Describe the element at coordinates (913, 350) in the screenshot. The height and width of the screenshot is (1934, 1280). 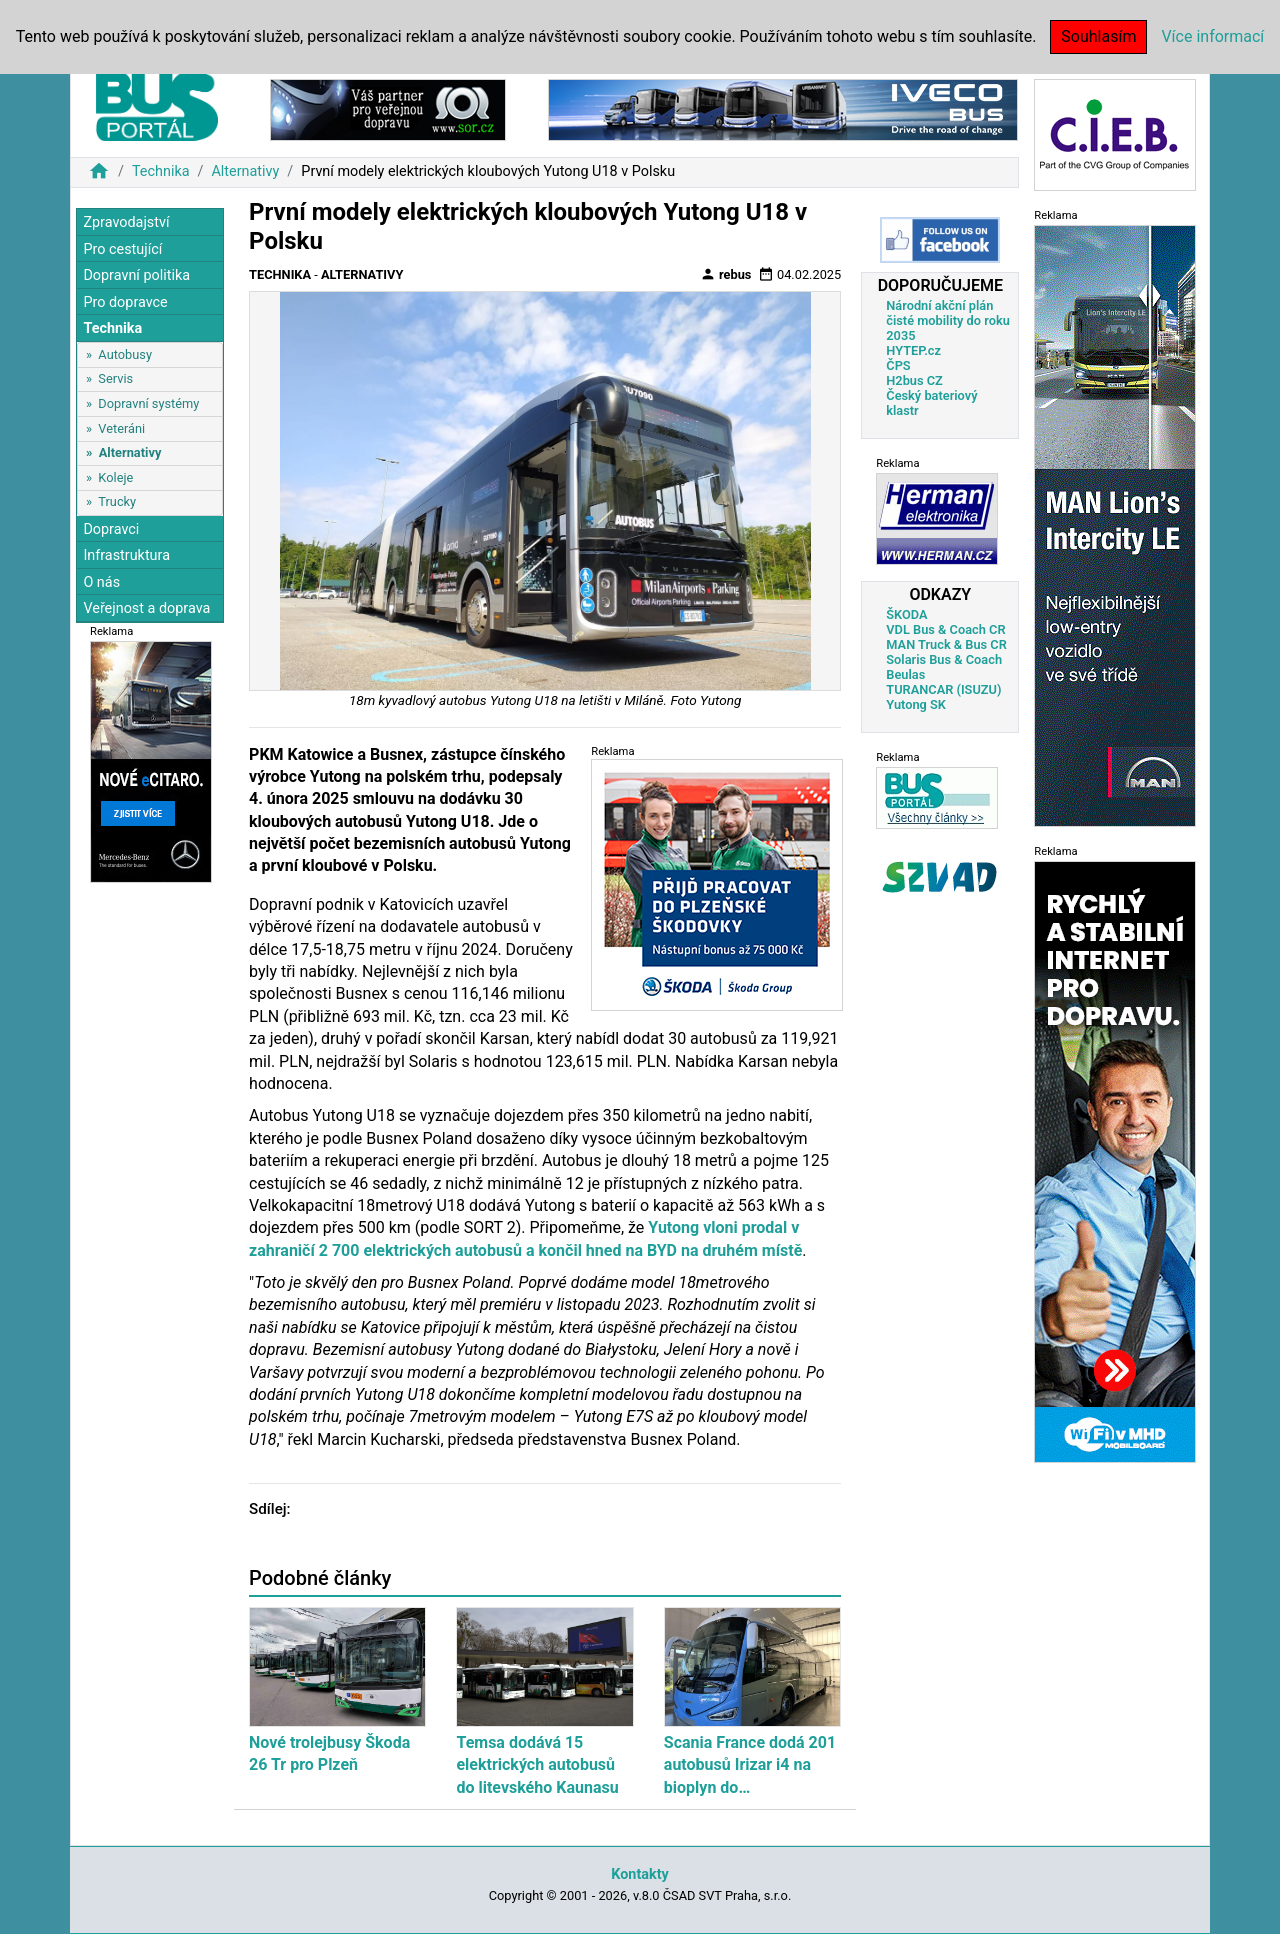
I see `HYTEP.cz` at that location.